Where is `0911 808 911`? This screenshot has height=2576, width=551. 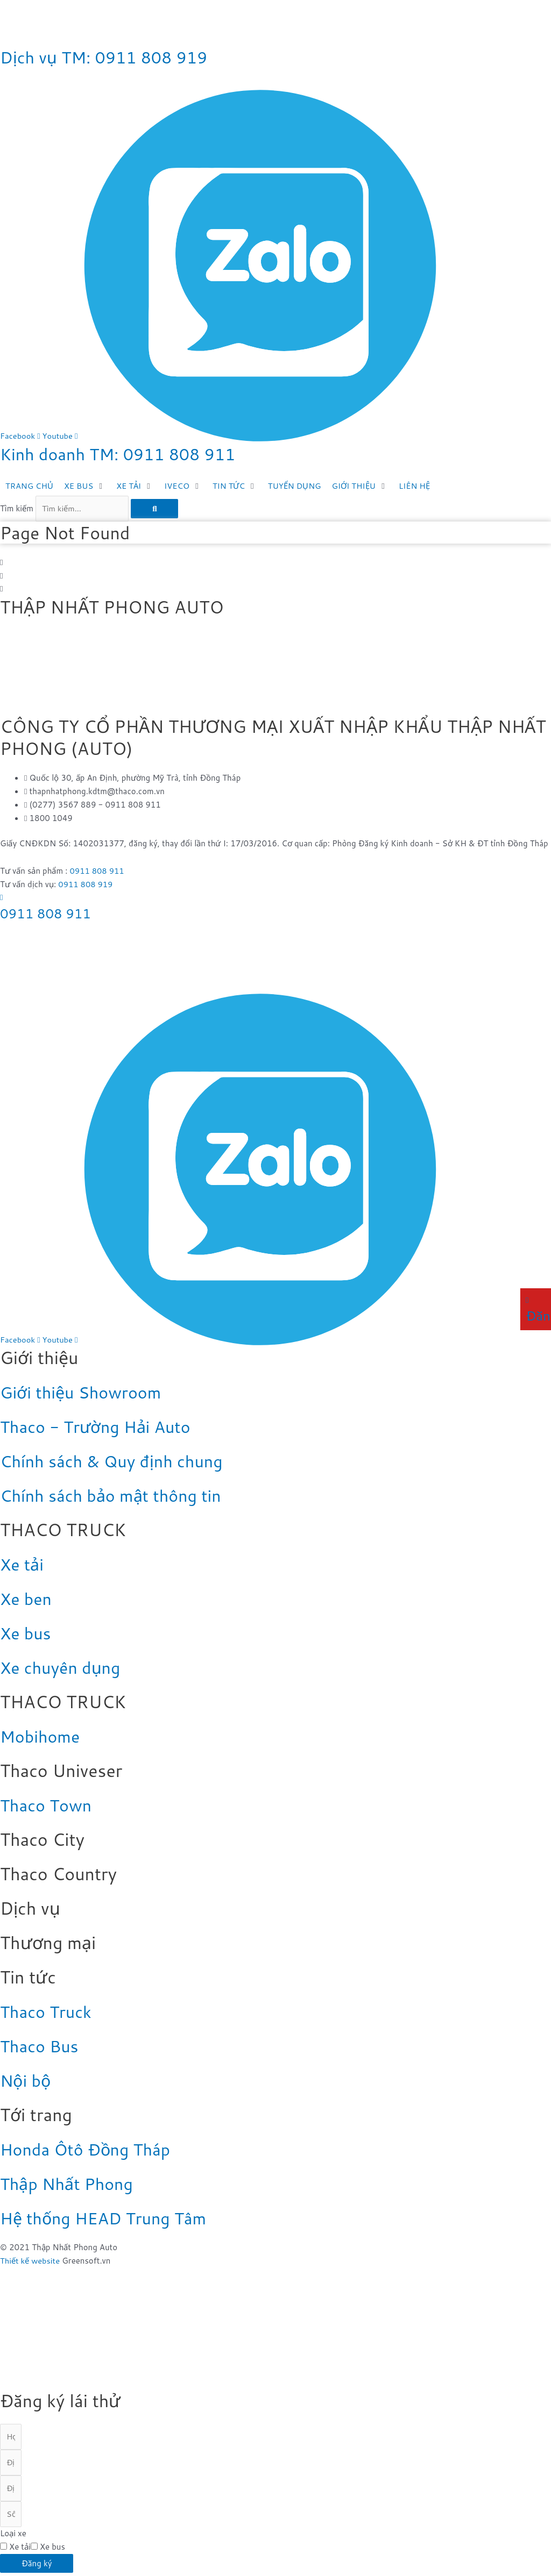 0911 808 911 is located at coordinates (97, 871).